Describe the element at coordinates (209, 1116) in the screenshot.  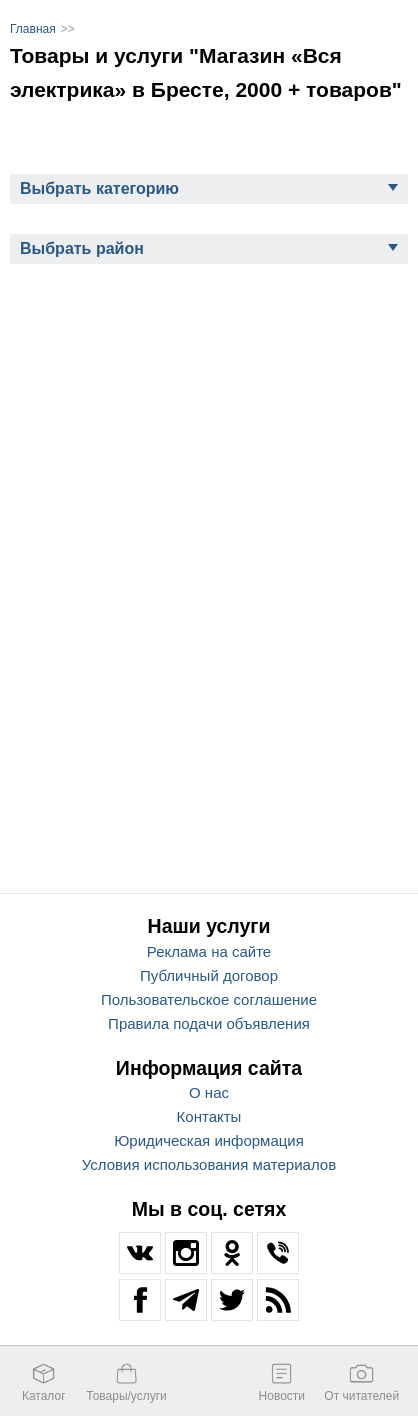
I see `Контакты` at that location.